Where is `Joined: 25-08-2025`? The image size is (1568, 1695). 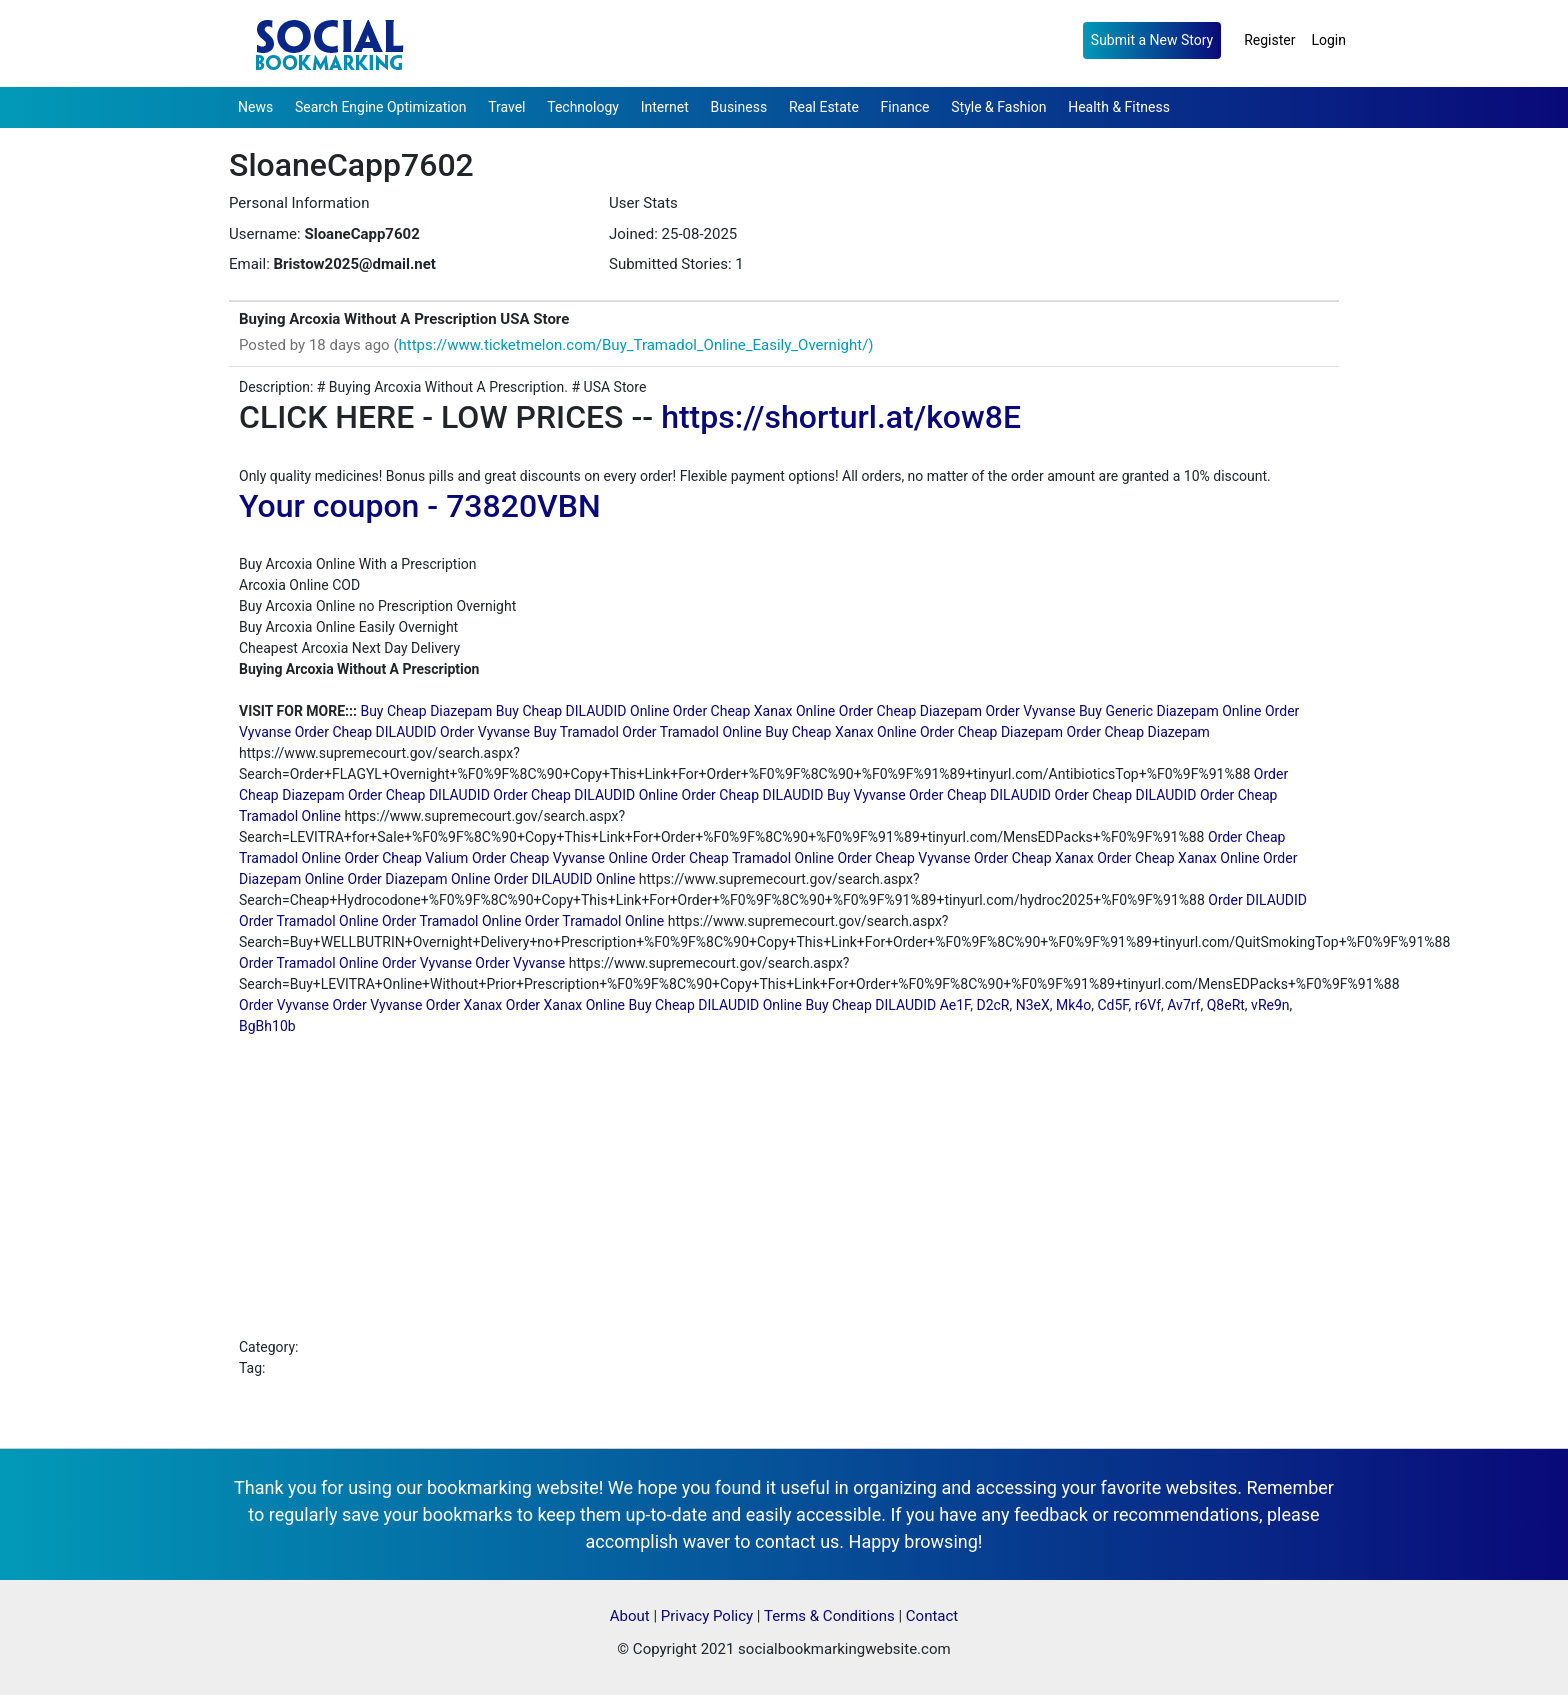 Joined: 25-08-2025 is located at coordinates (673, 234).